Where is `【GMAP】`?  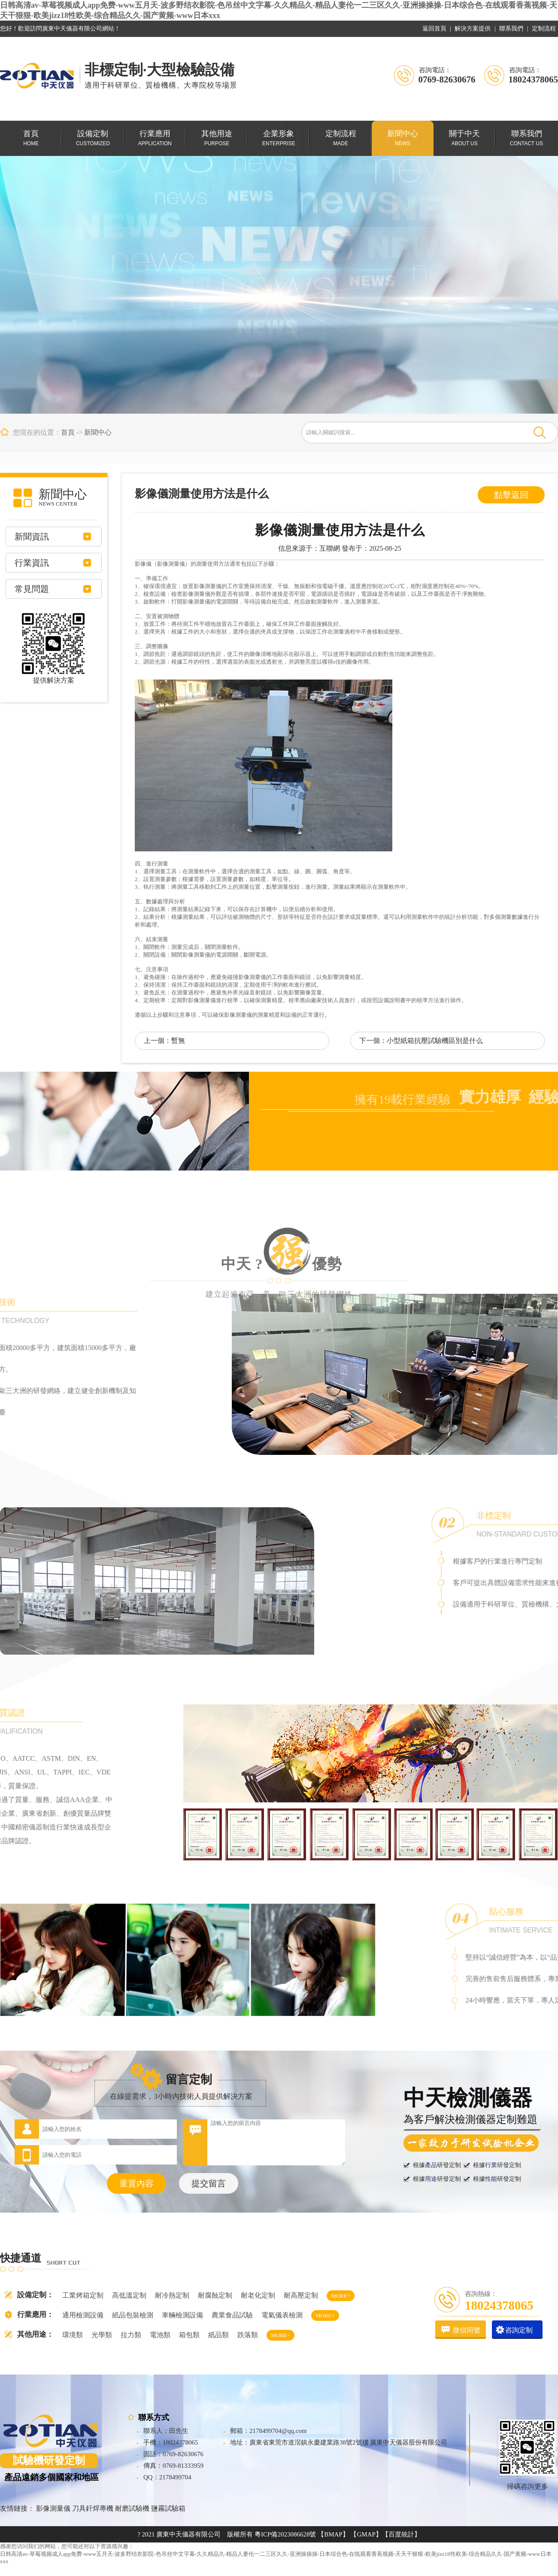
【GMAP】 is located at coordinates (366, 2534).